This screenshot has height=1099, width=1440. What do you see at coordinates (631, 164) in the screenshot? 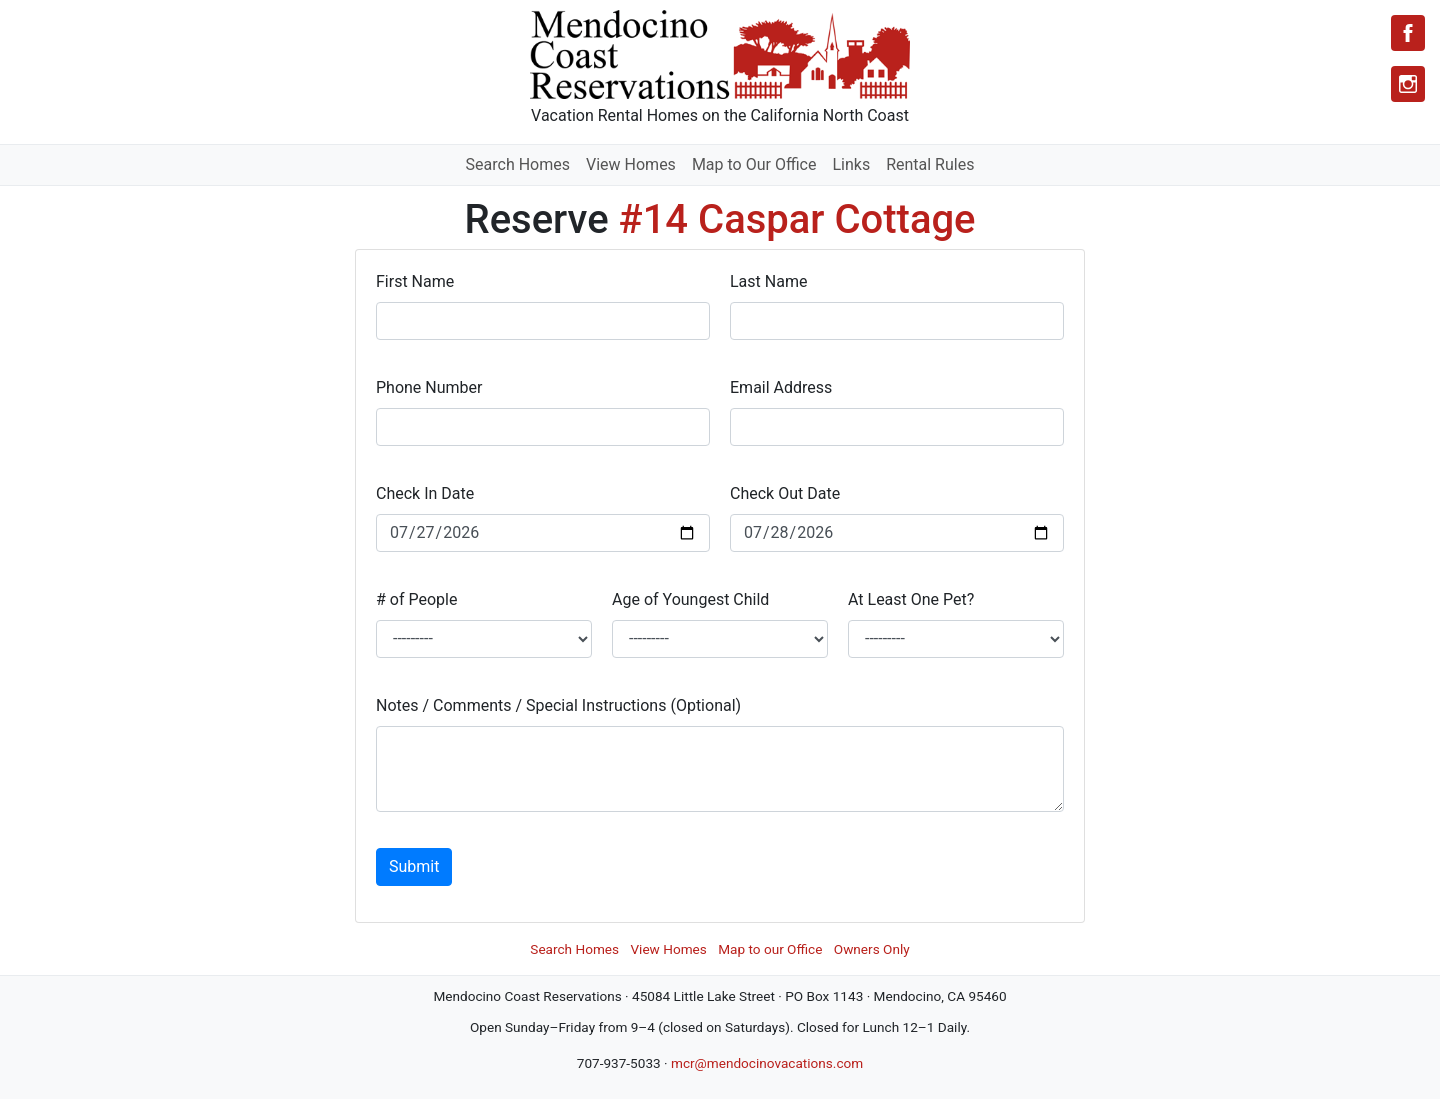
I see `View Homes` at bounding box center [631, 164].